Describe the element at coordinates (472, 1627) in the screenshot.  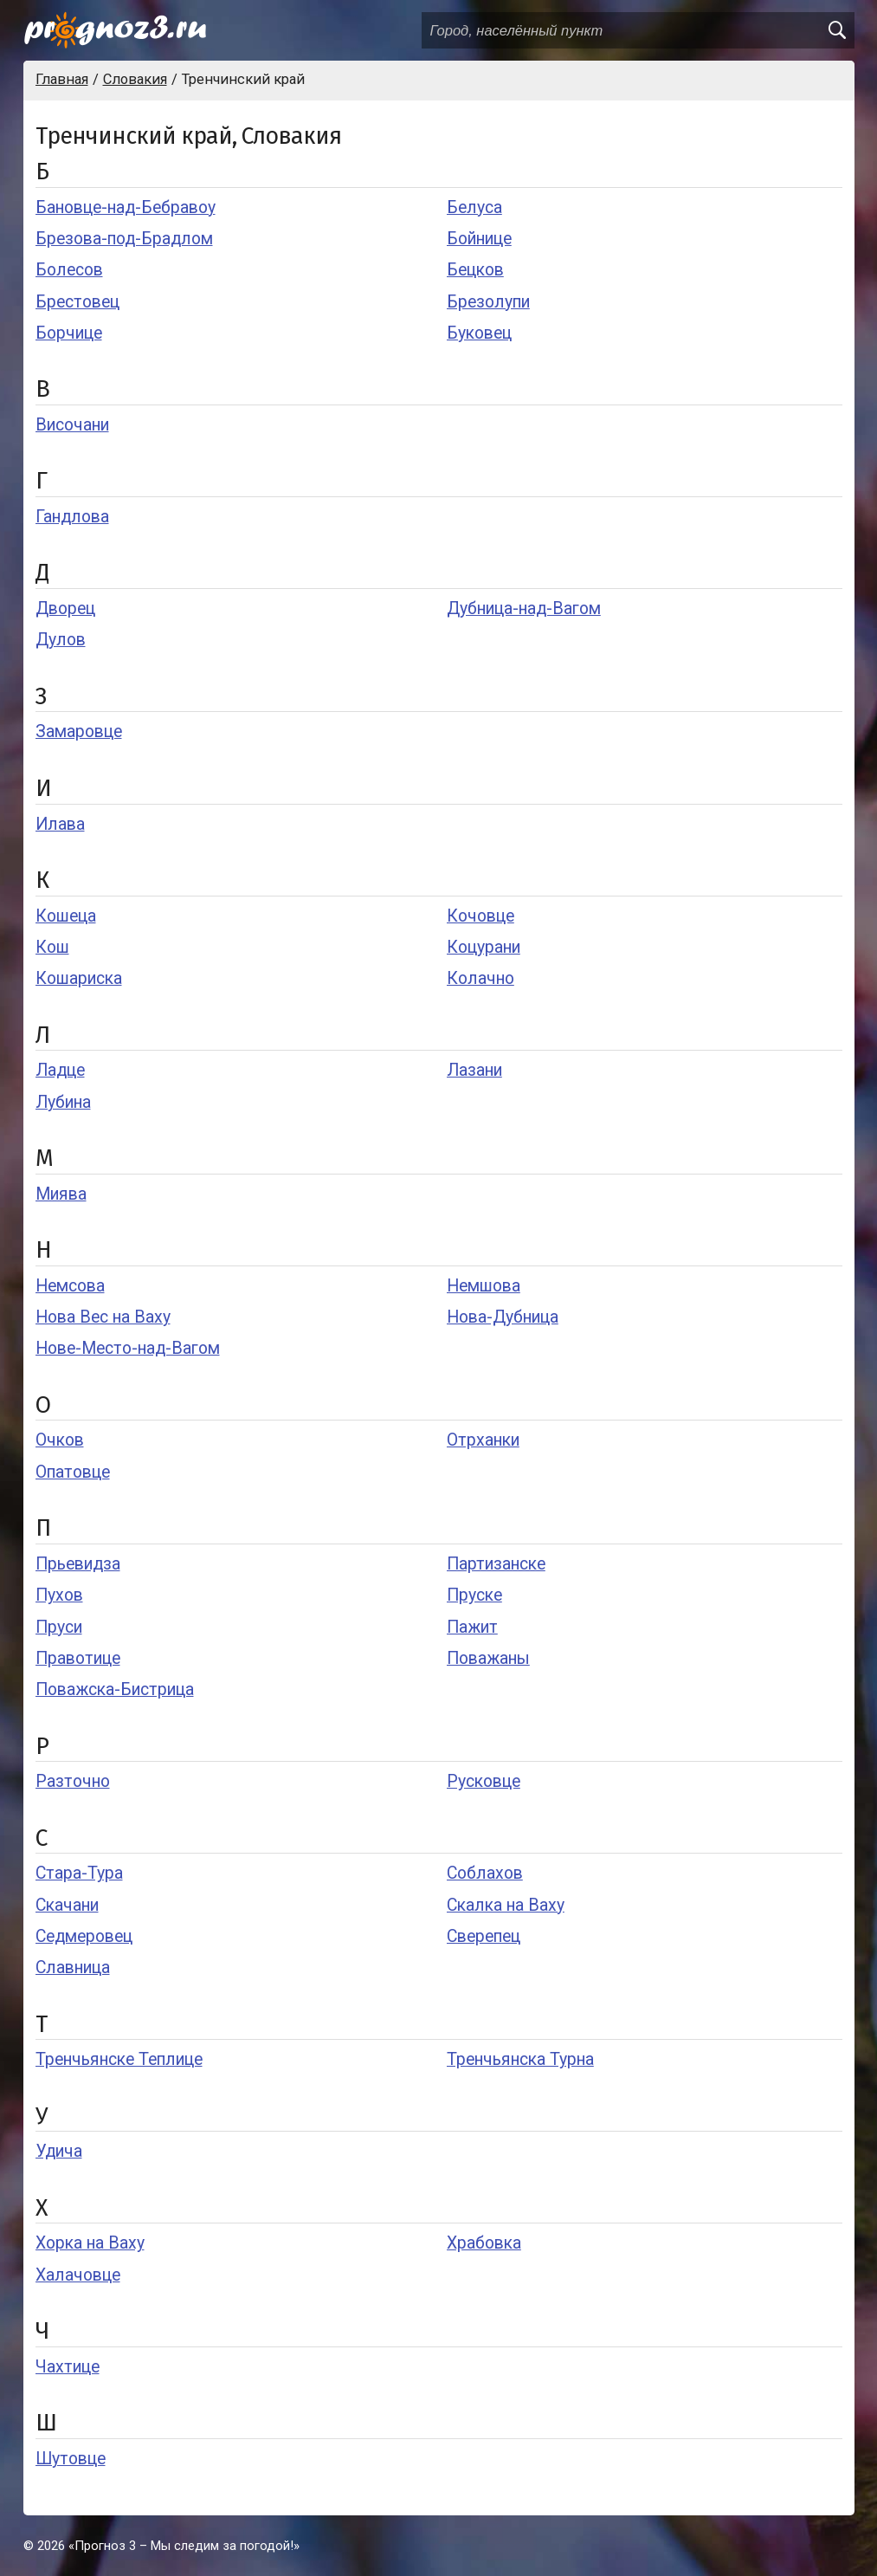
I see `Пажит` at that location.